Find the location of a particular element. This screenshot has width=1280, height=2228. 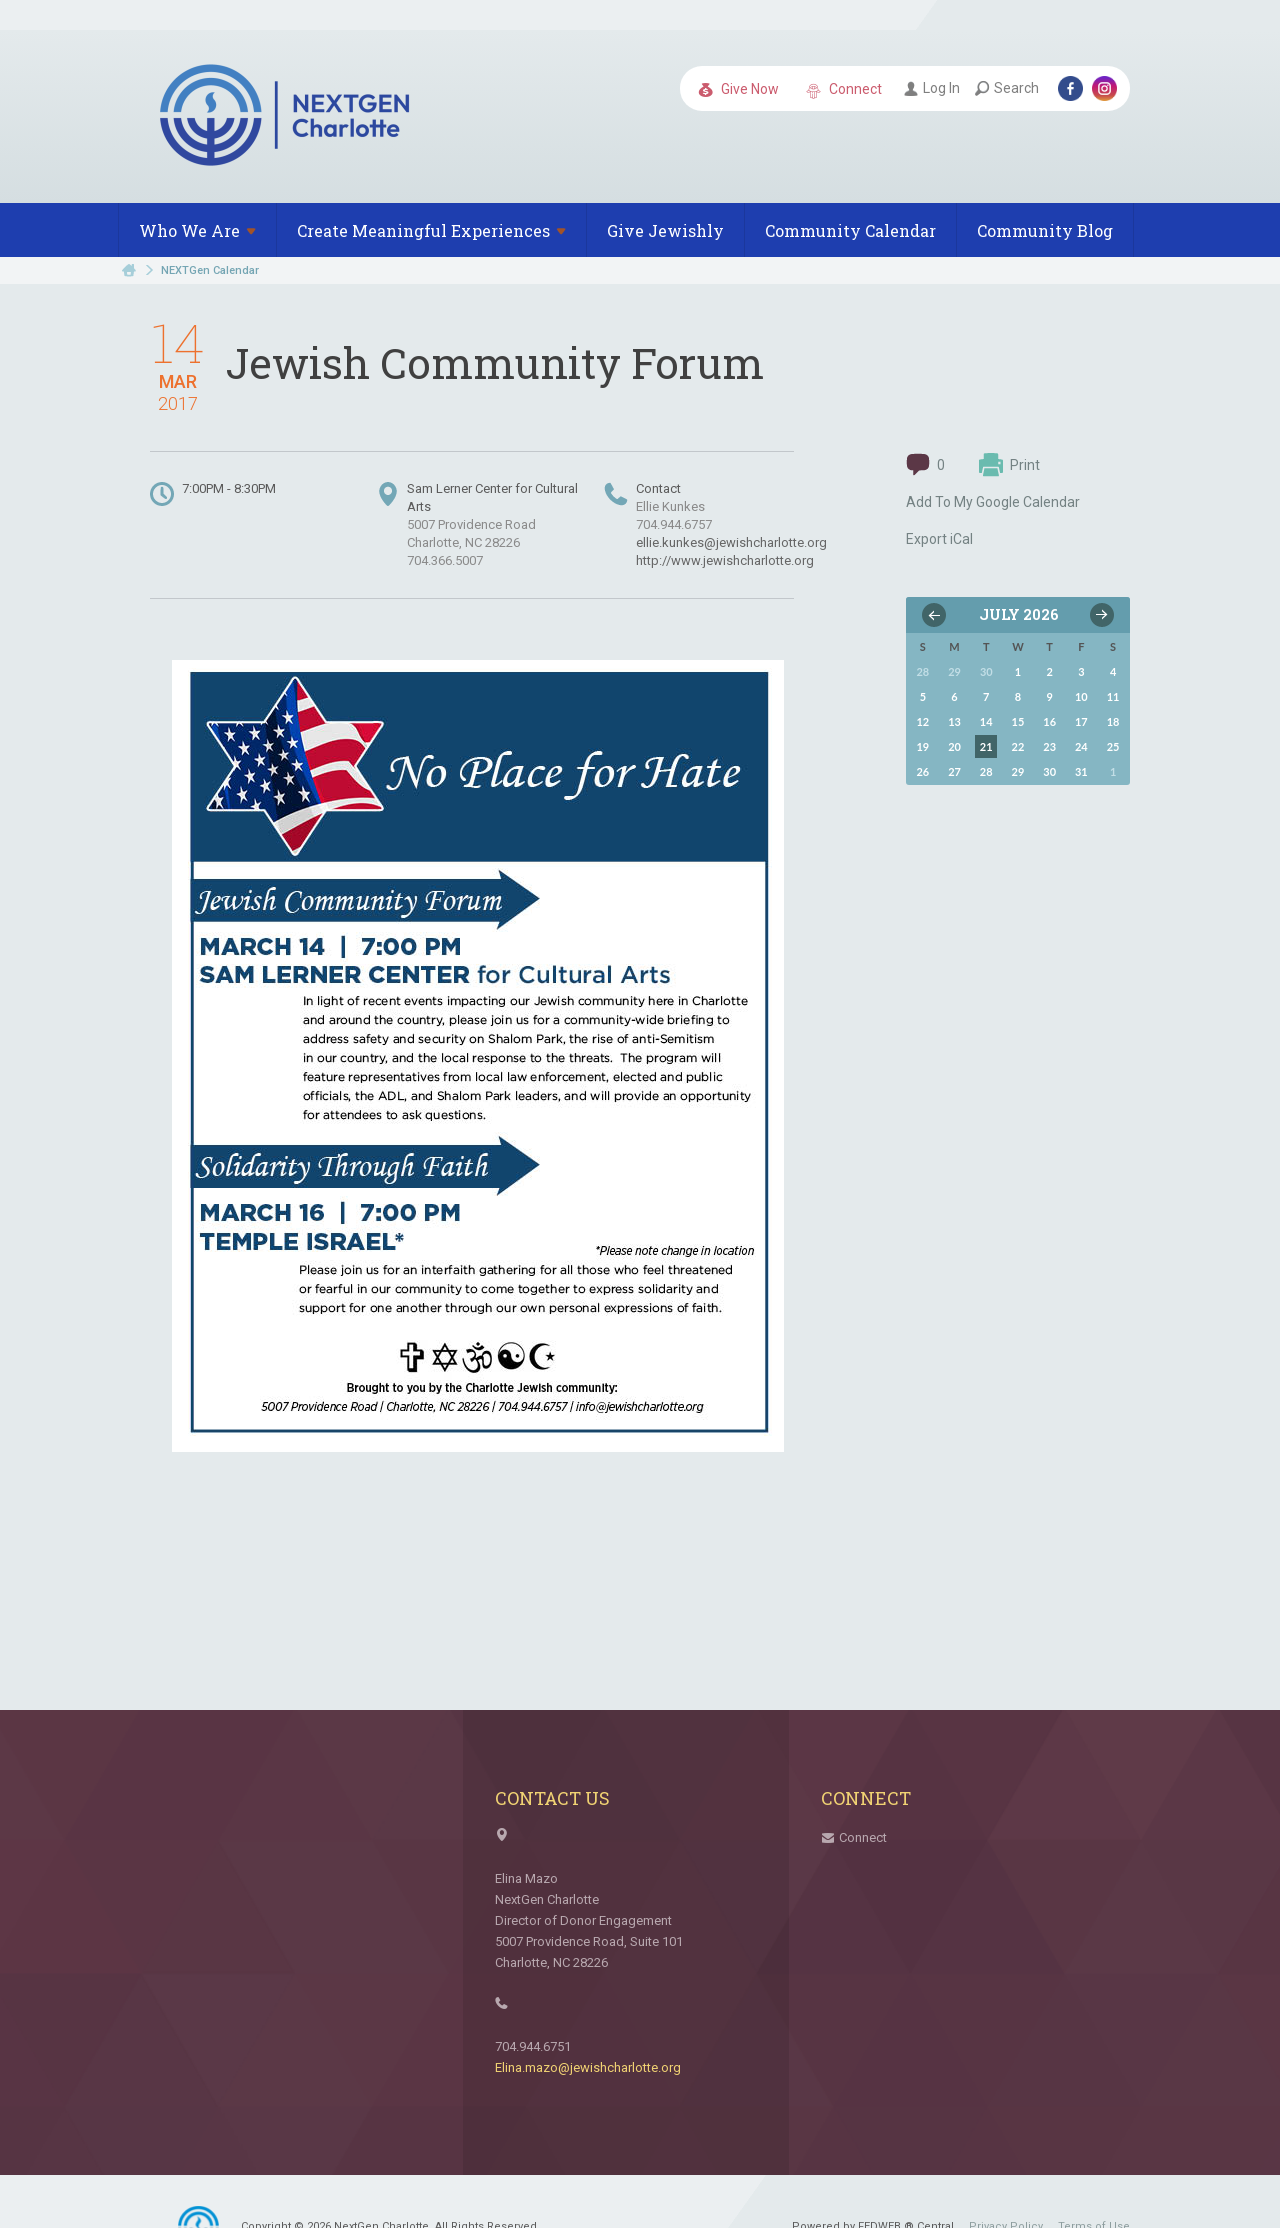

Print is located at coordinates (1009, 465).